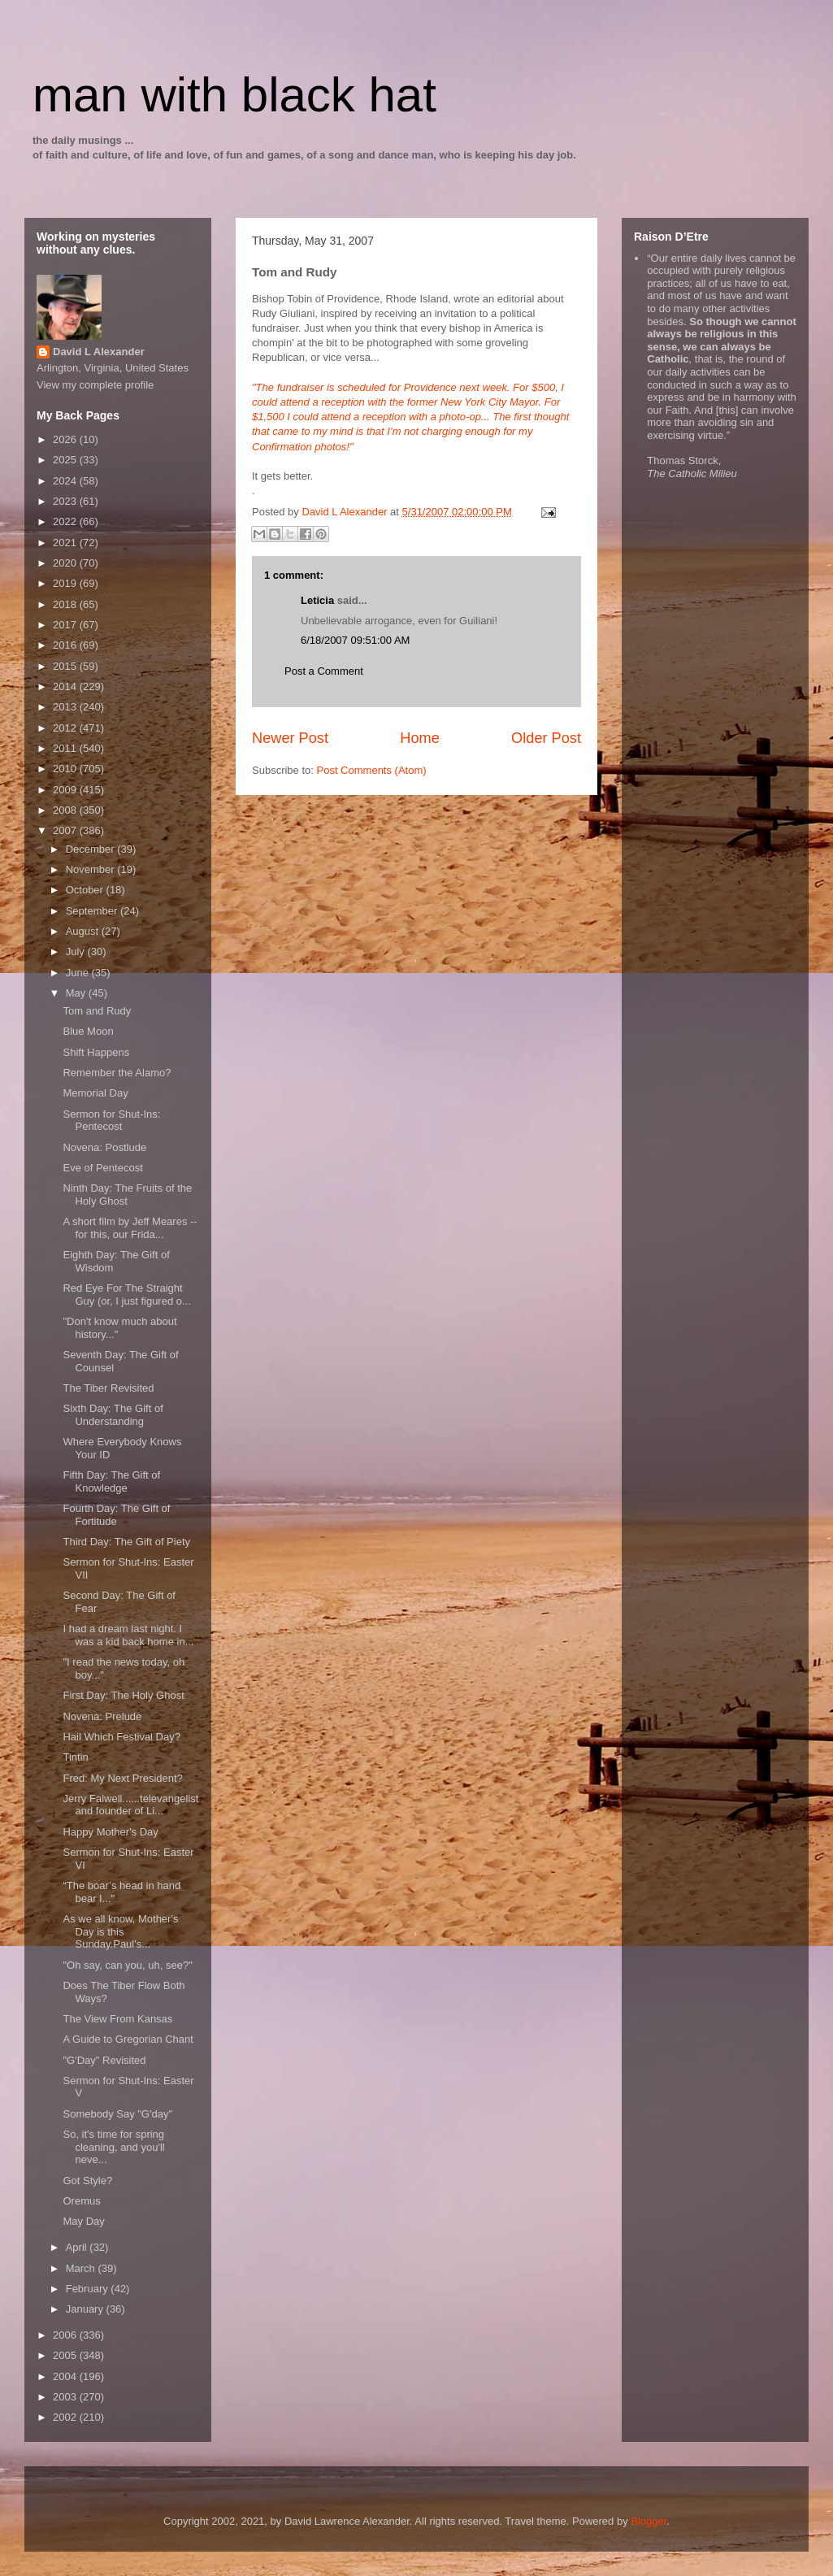 The height and width of the screenshot is (2576, 833). I want to click on 2002, so click(66, 2417).